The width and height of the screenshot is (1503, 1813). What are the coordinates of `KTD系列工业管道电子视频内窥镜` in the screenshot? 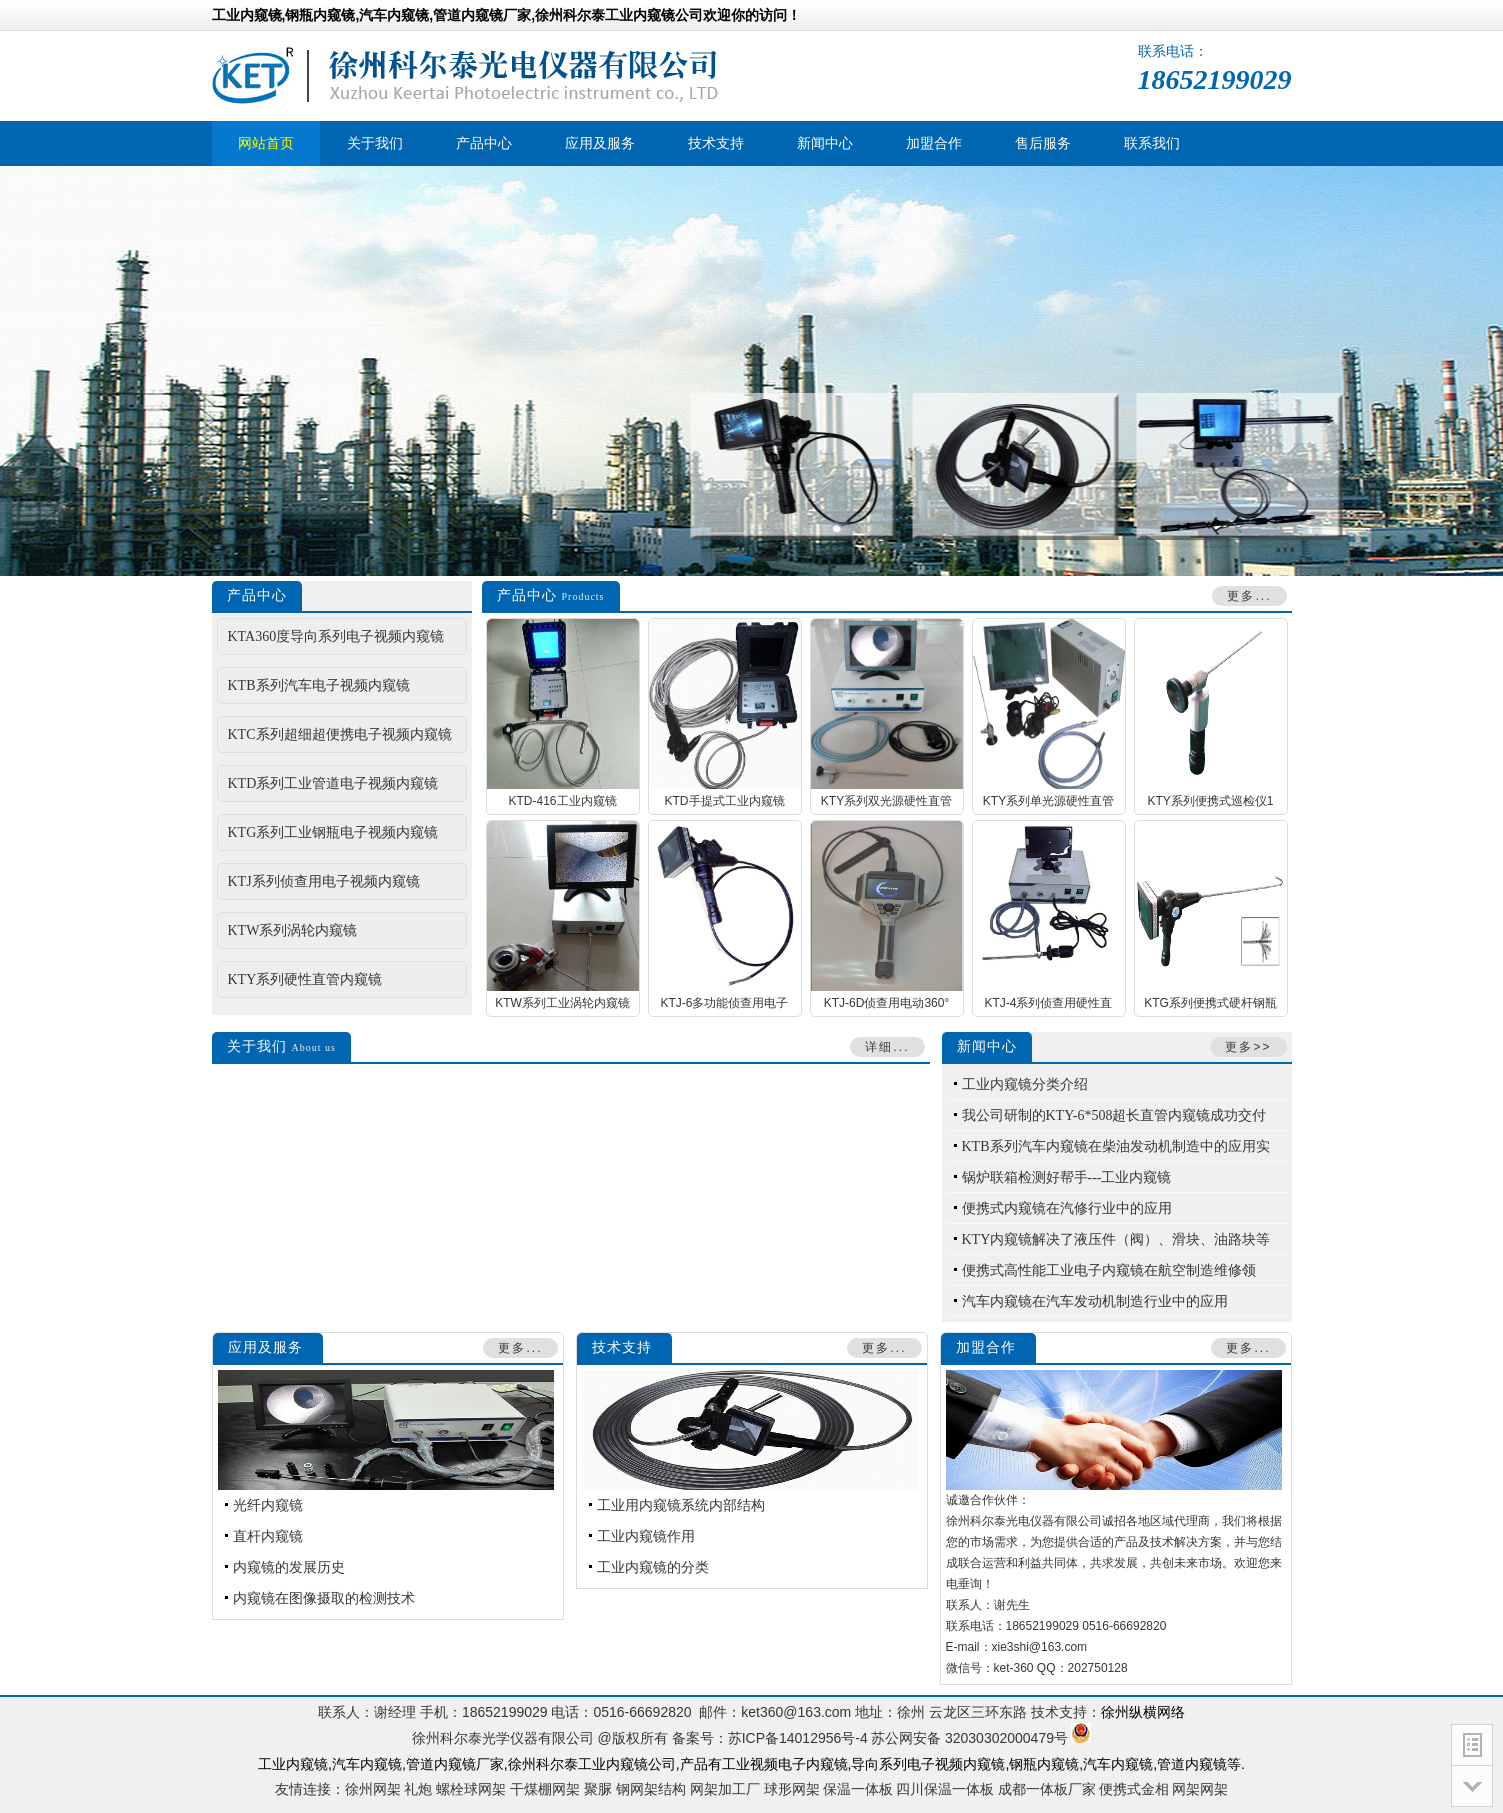 It's located at (333, 783).